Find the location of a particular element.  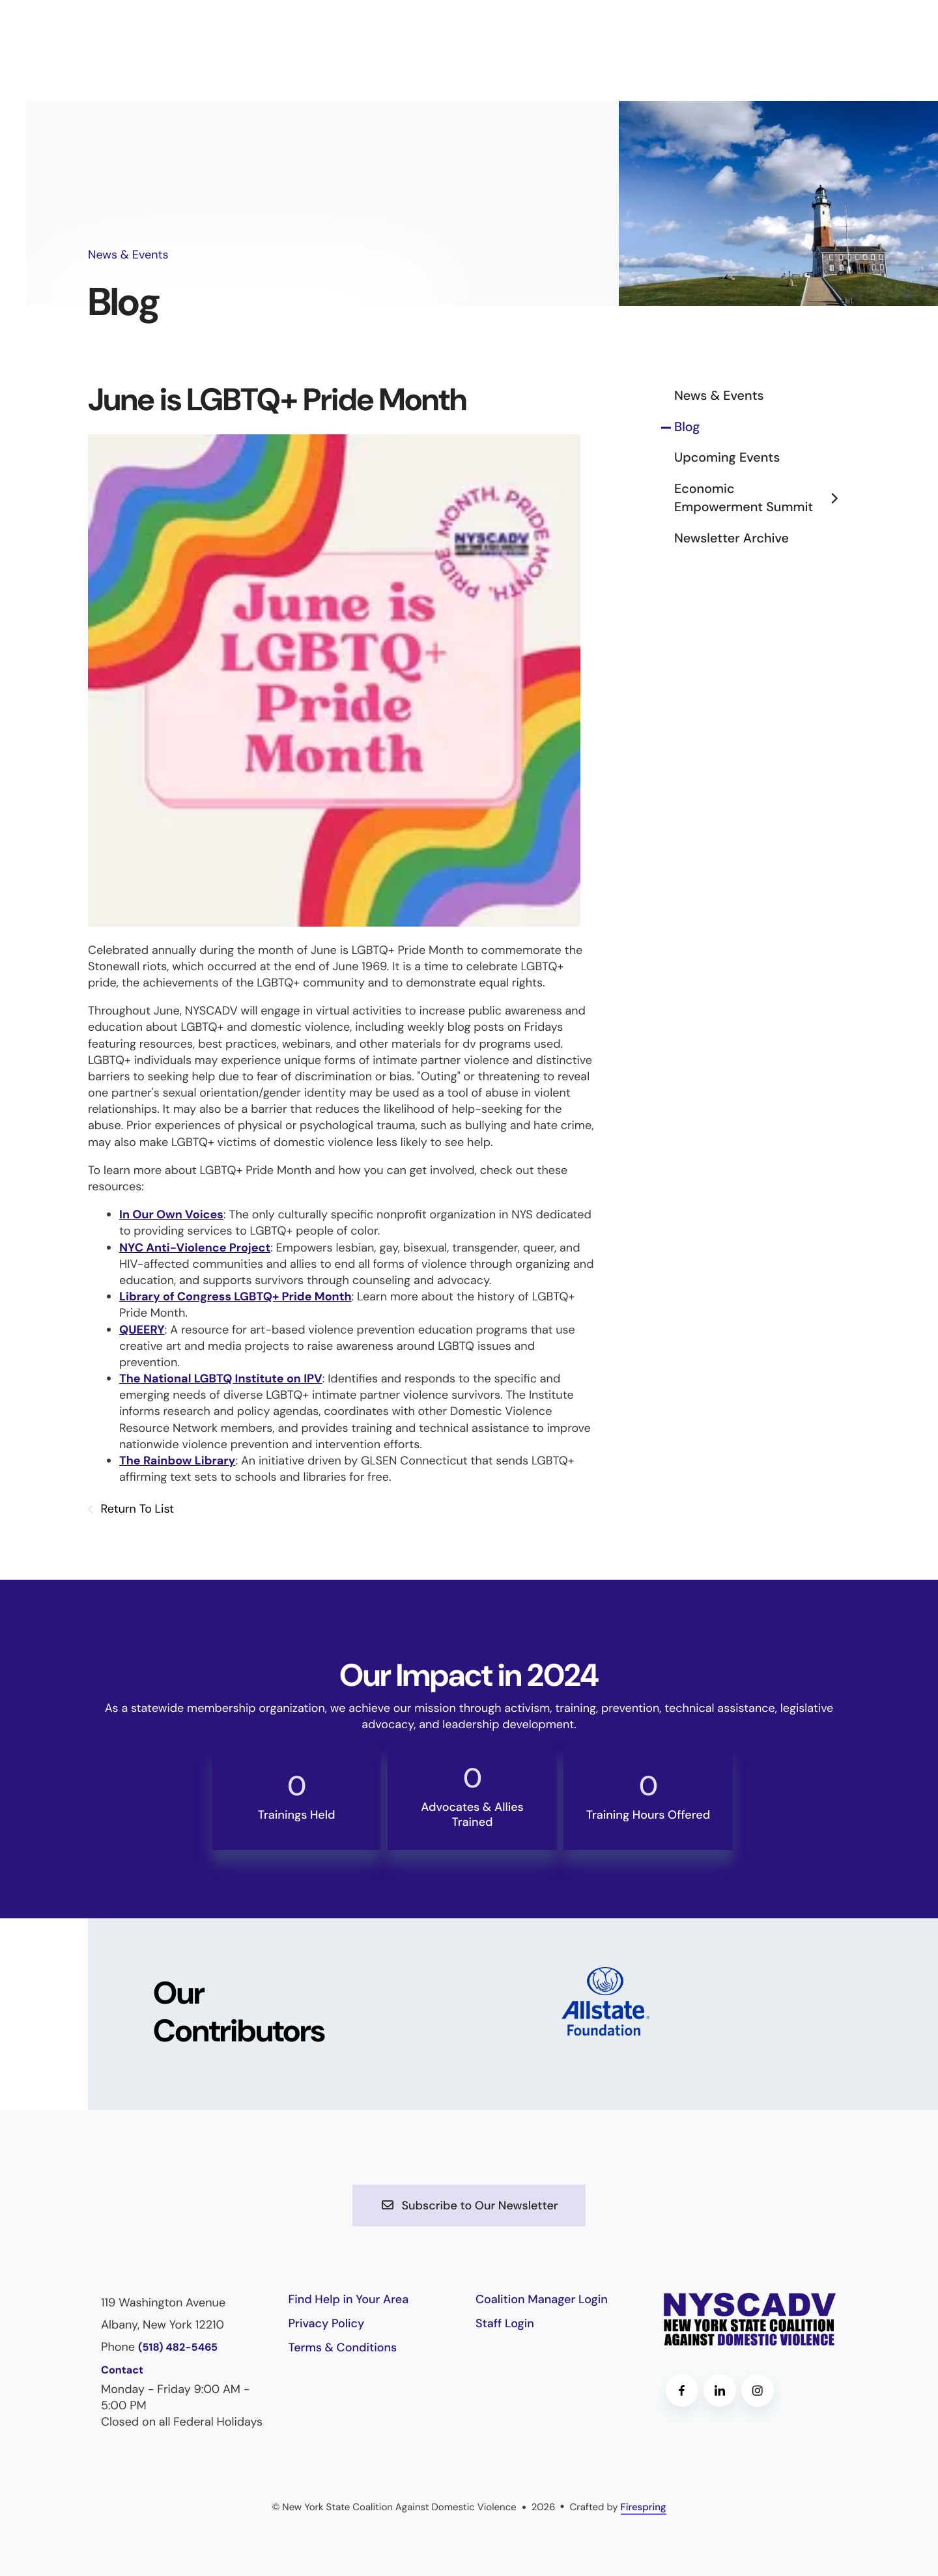

Contact is located at coordinates (122, 2370).